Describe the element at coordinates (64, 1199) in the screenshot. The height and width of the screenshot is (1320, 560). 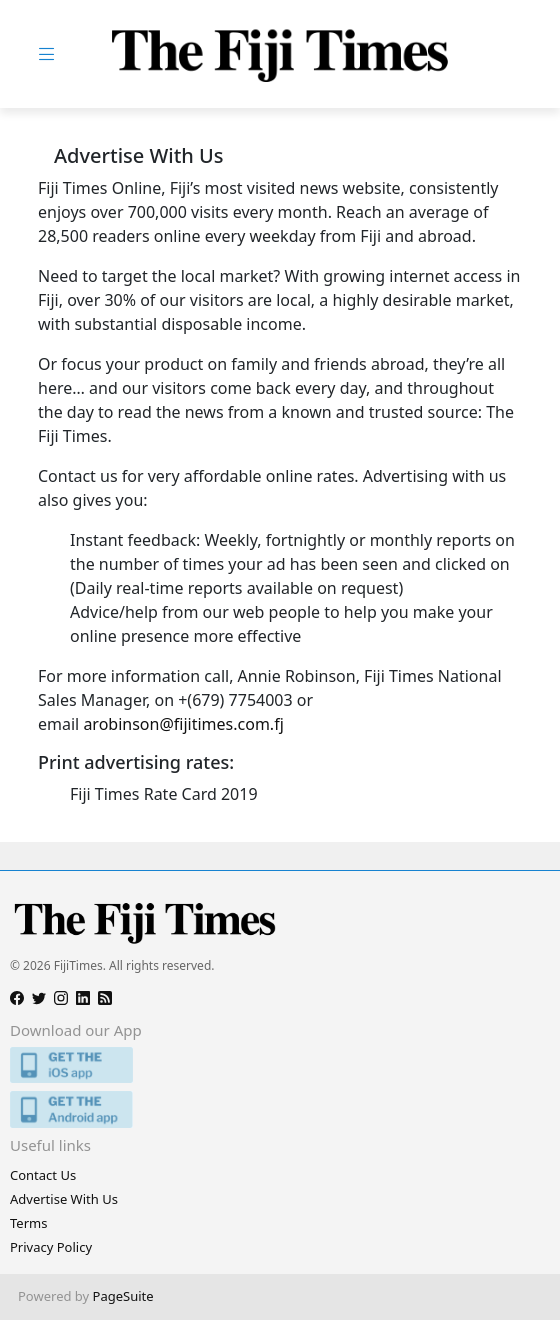
I see `Advertise With Us` at that location.